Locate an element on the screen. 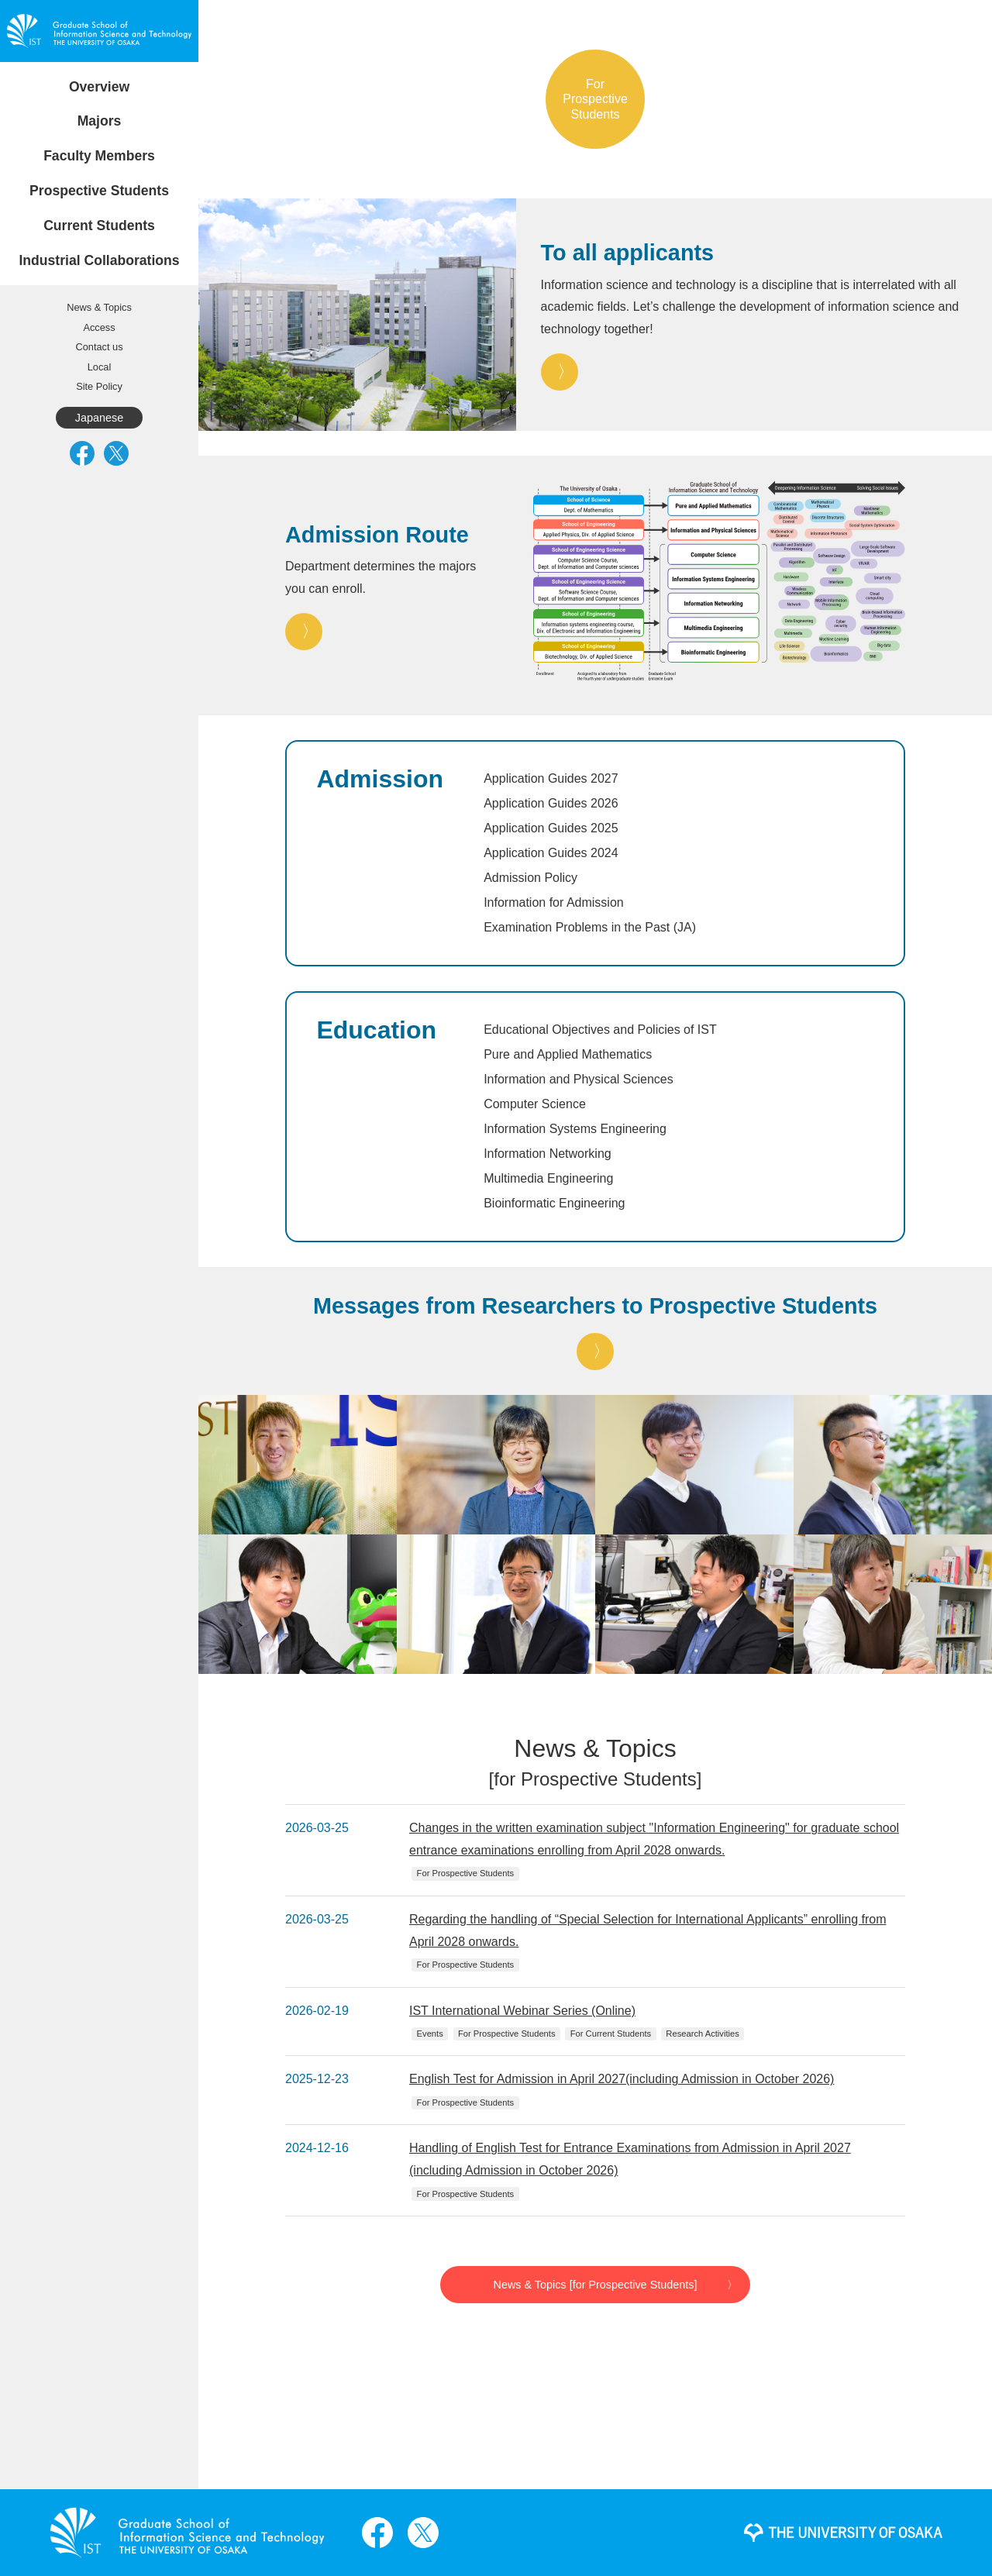  Current Students is located at coordinates (99, 225).